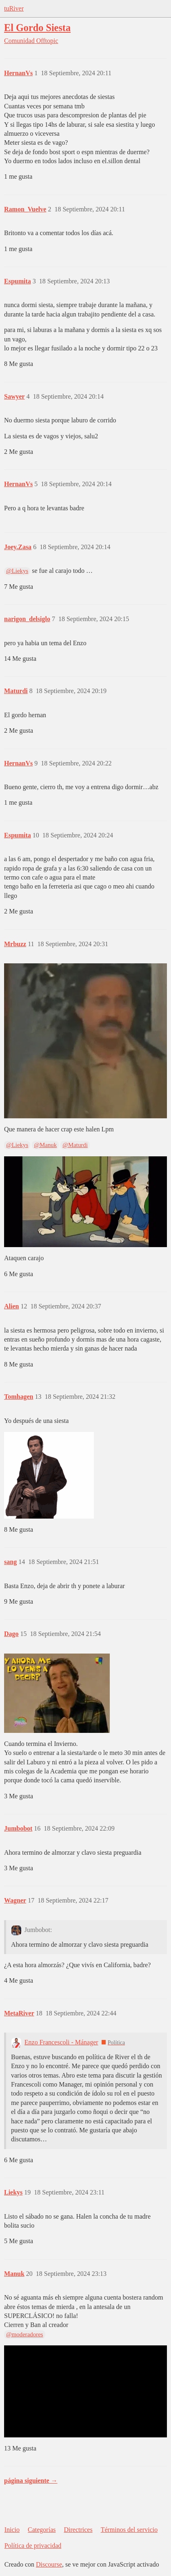 Image resolution: width=171 pixels, height=2576 pixels. I want to click on Enzo Francescoli - Mánager, so click(61, 2042).